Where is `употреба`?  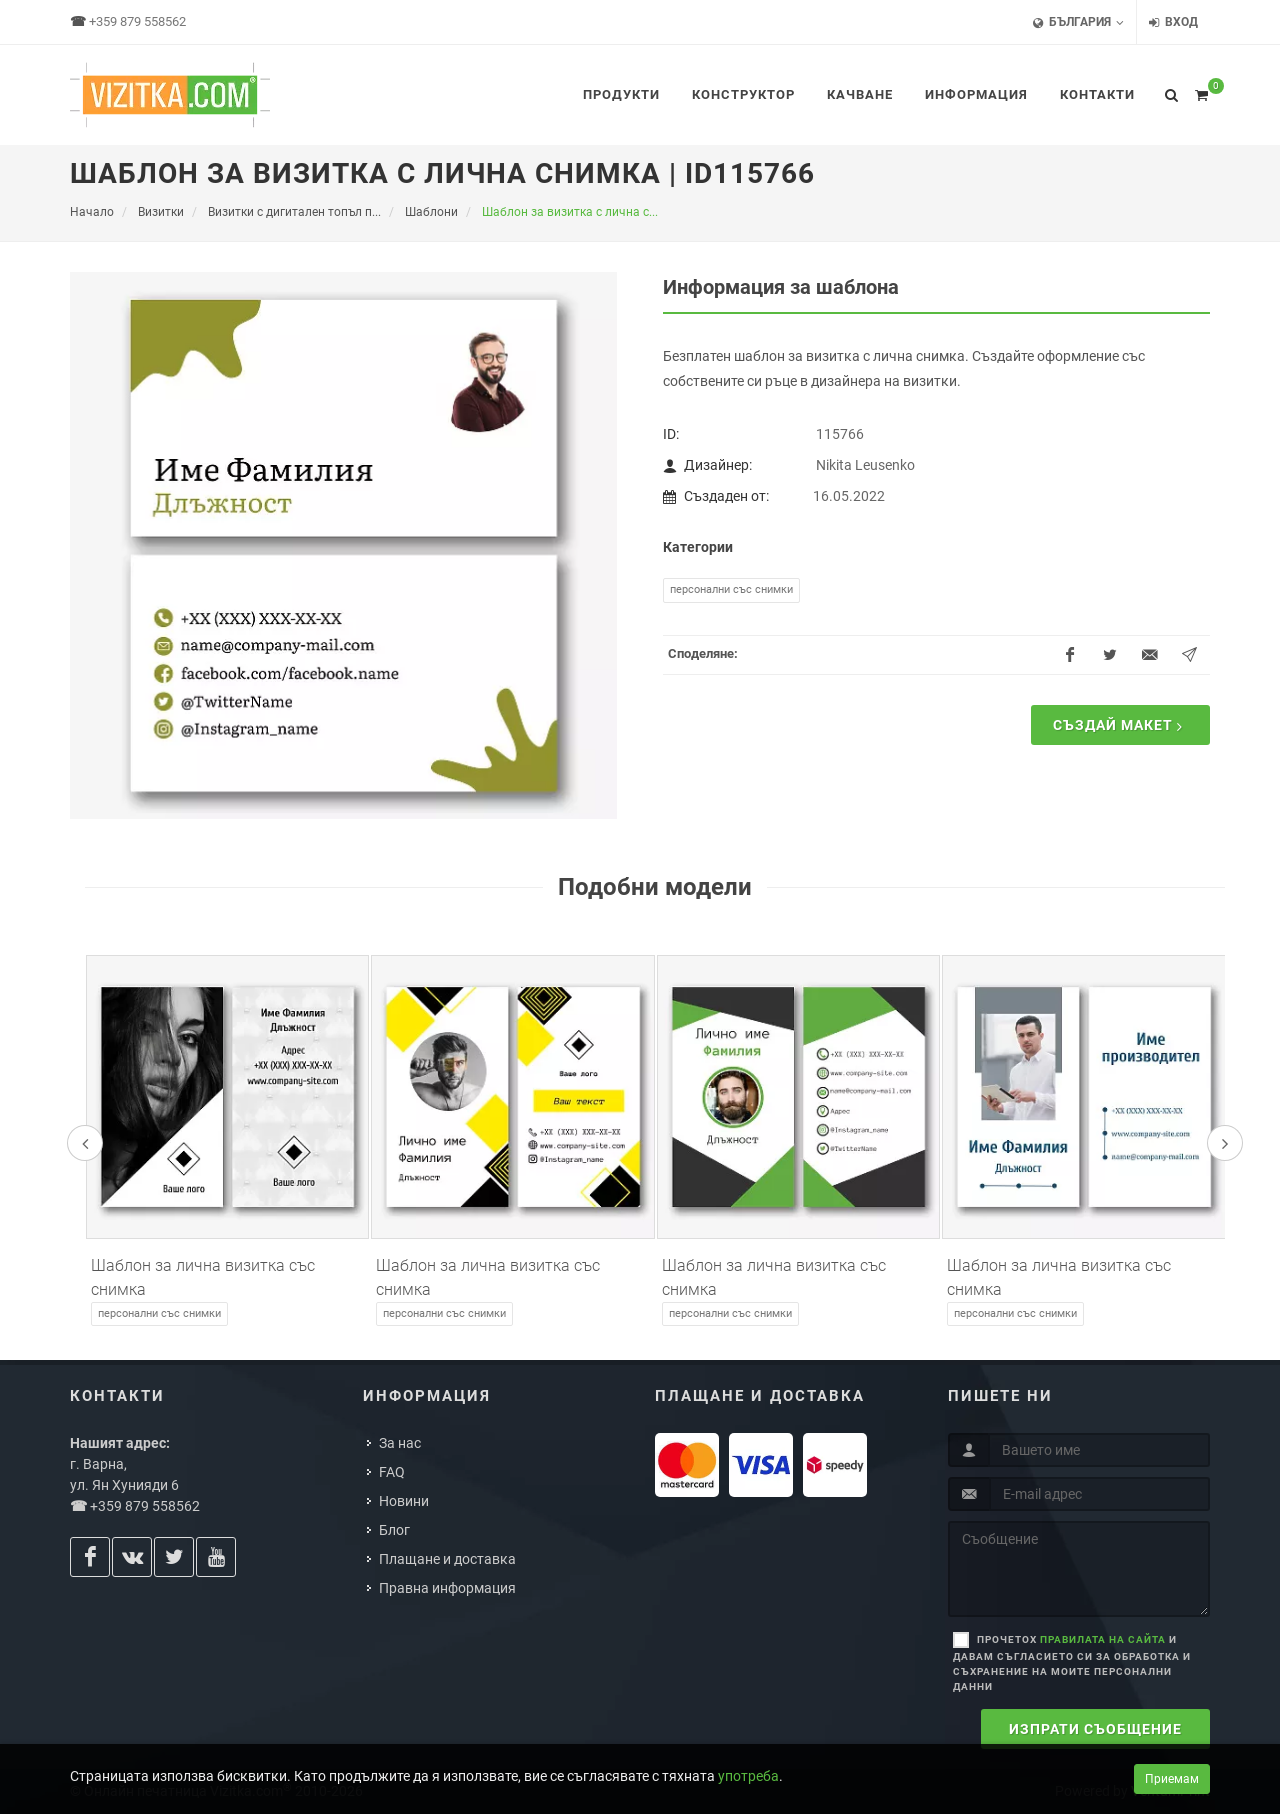
употреба is located at coordinates (748, 1776).